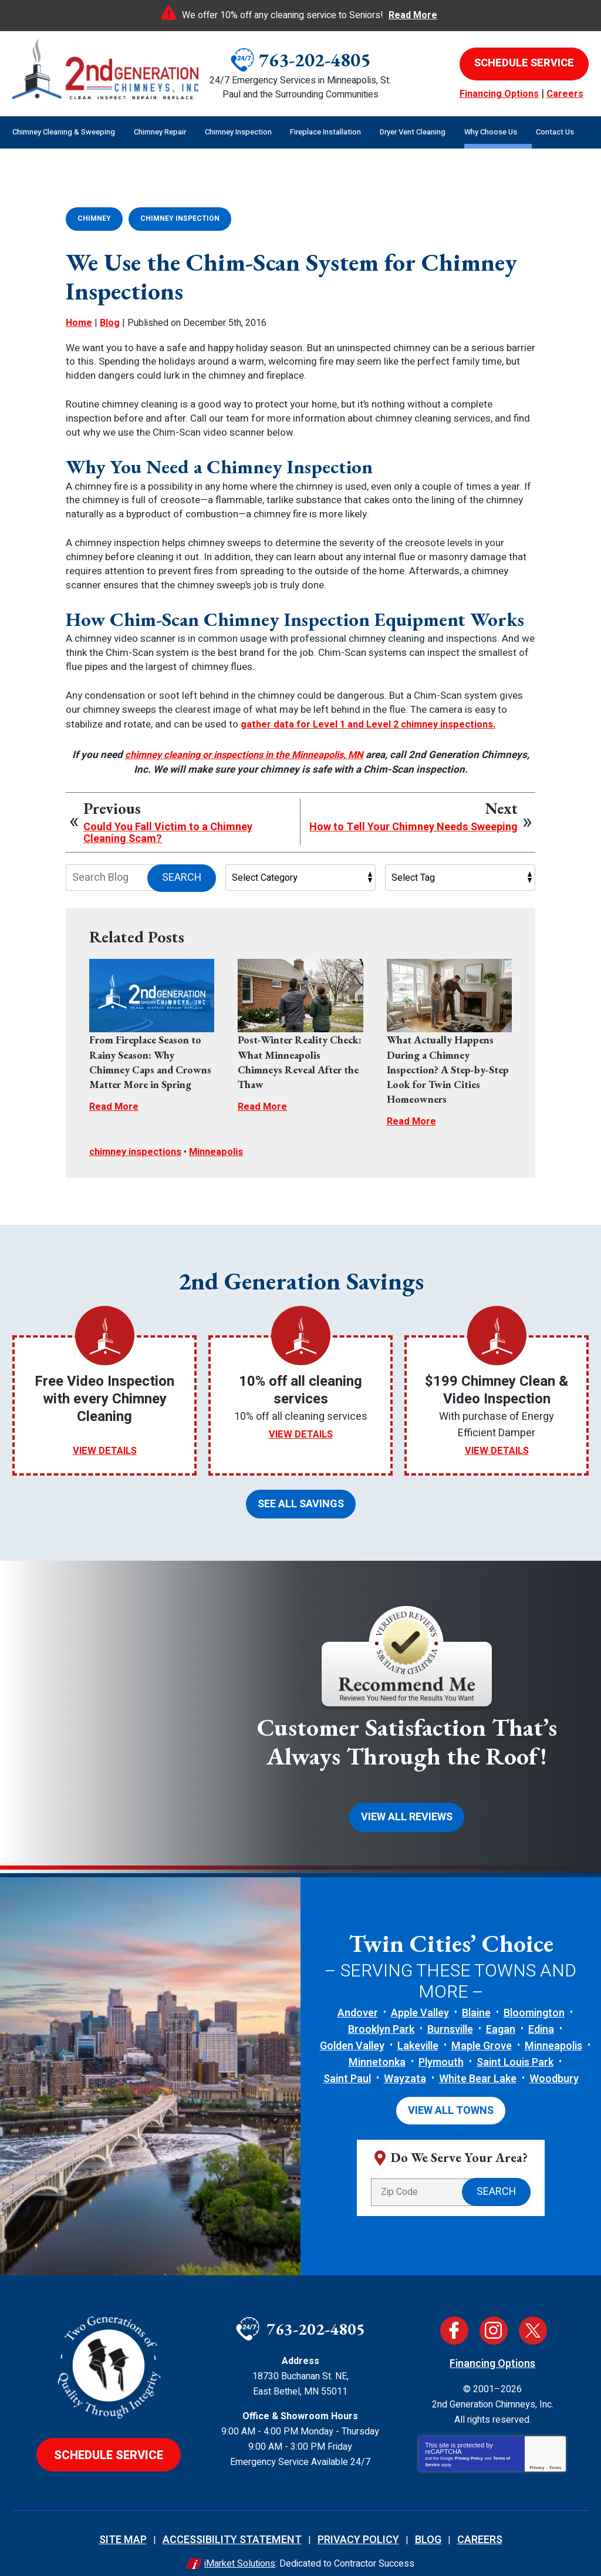 Image resolution: width=601 pixels, height=2576 pixels. Describe the element at coordinates (441, 2048) in the screenshot. I see `Plymouth` at that location.